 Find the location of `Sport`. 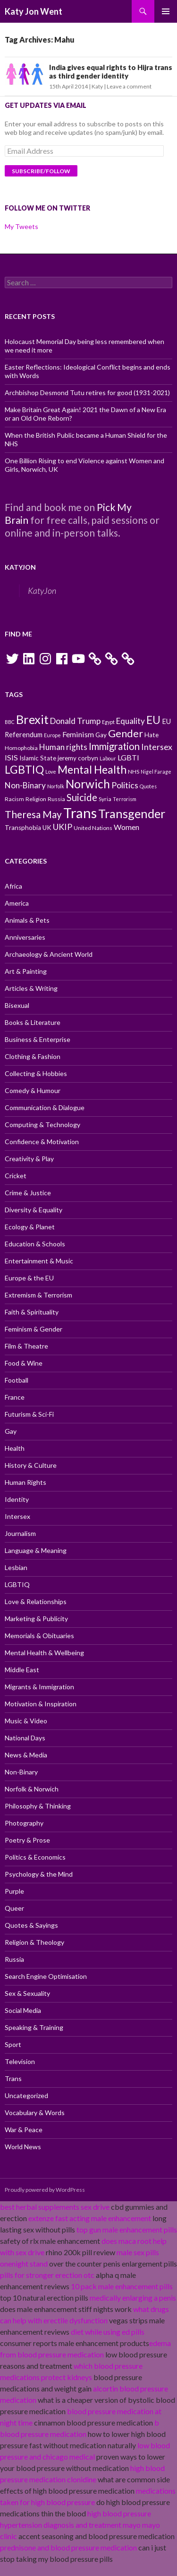

Sport is located at coordinates (13, 2044).